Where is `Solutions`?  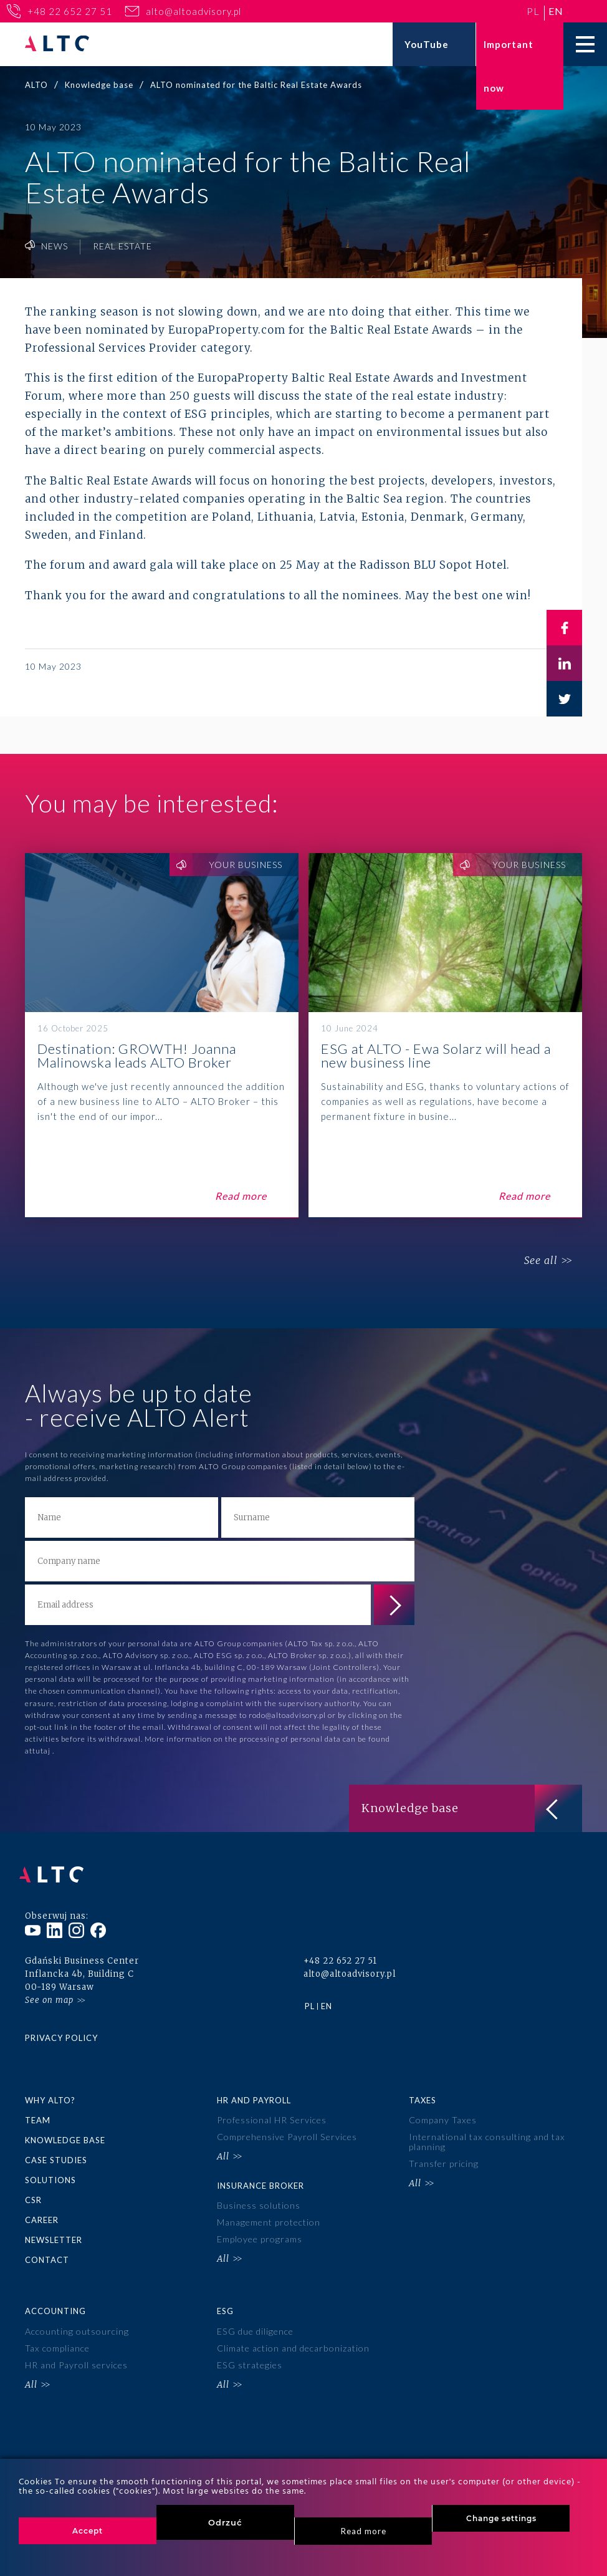 Solutions is located at coordinates (50, 2170).